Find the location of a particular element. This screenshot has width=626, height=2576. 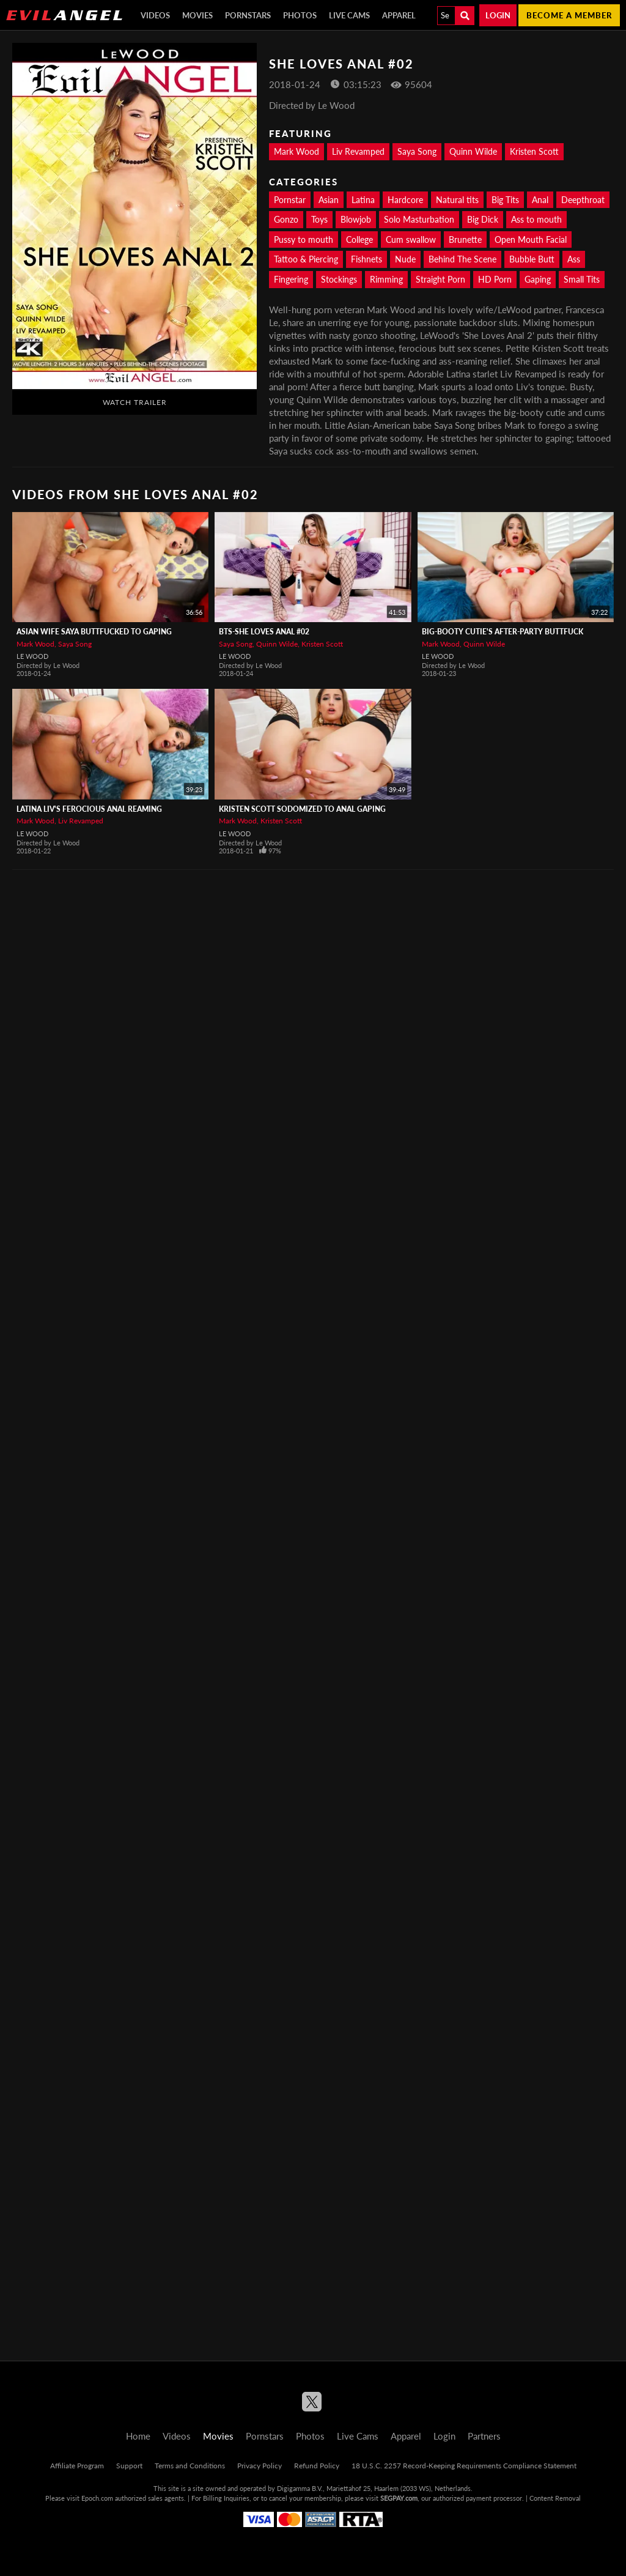

Quinn Wilde is located at coordinates (473, 151).